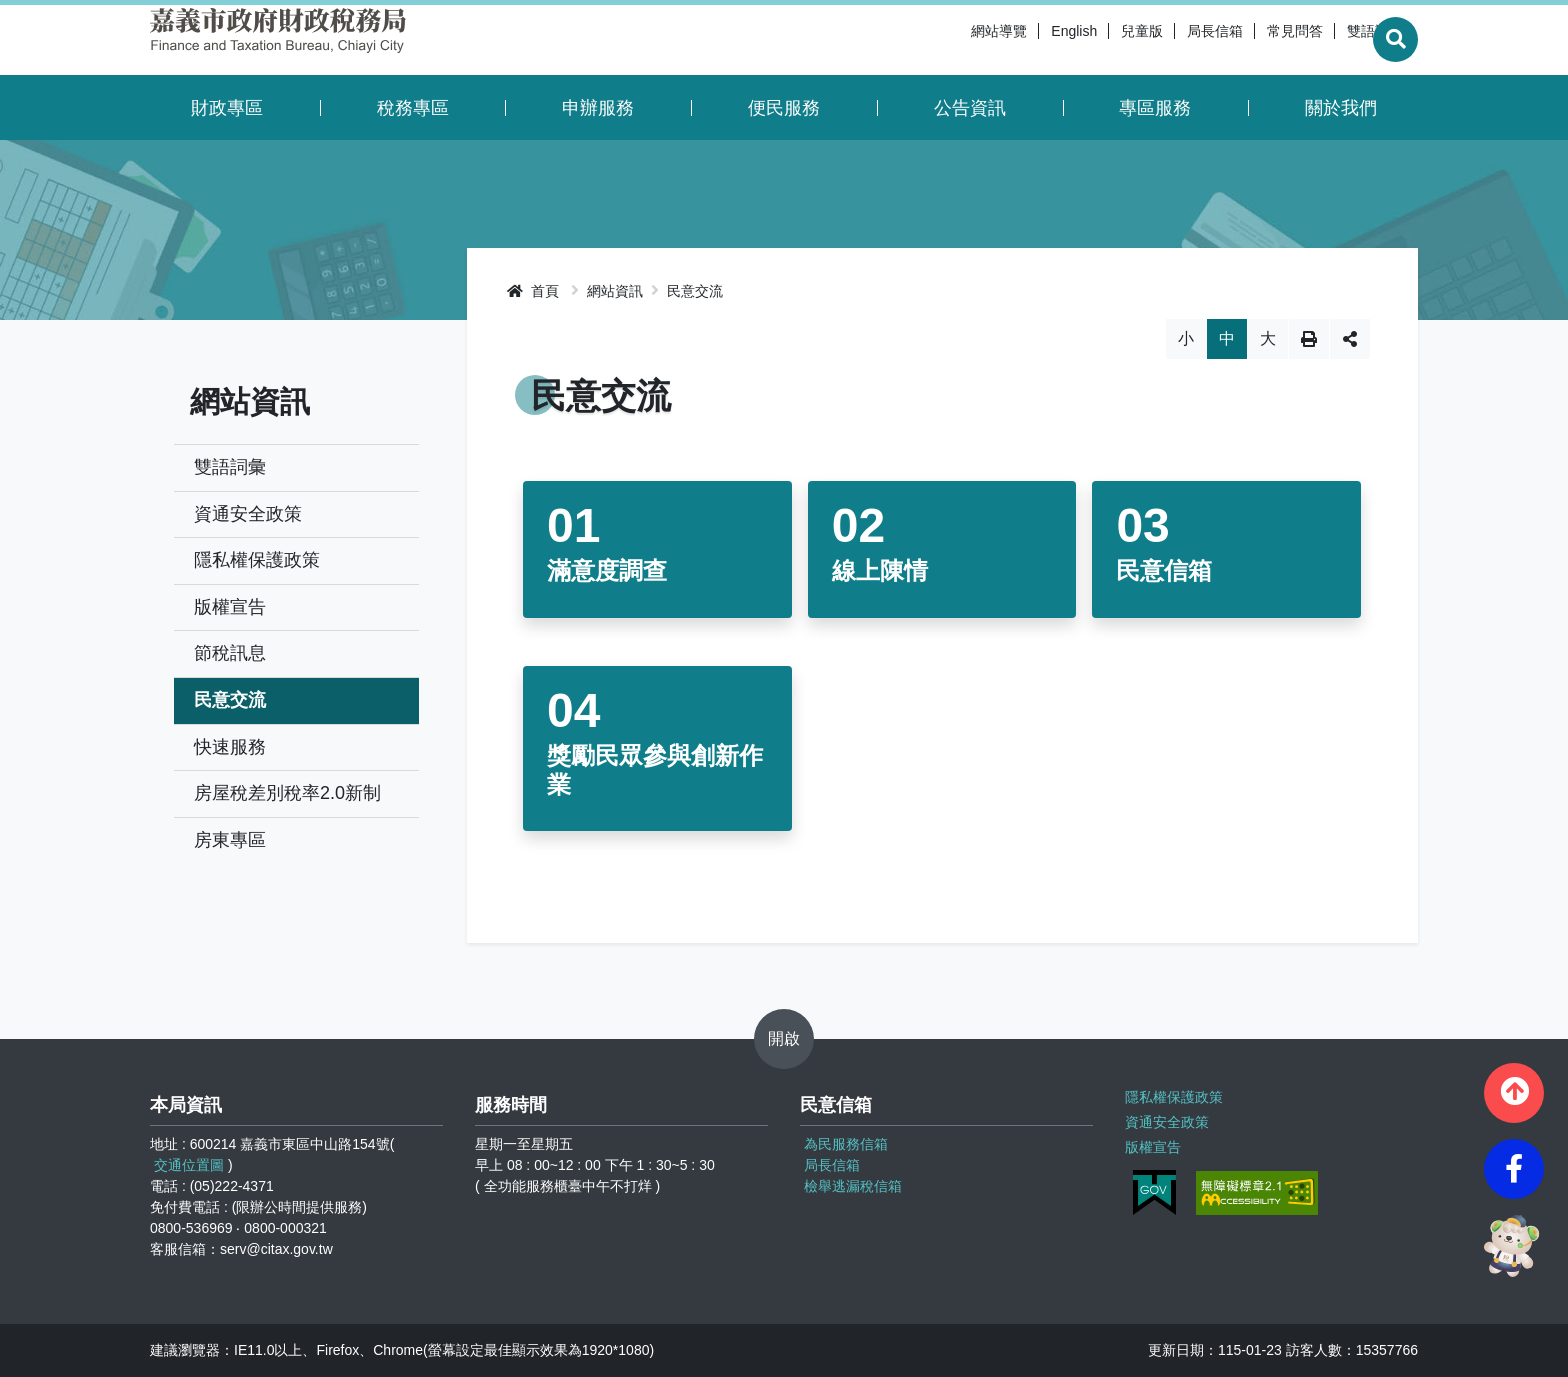  I want to click on 房屋稅差別稅率2.0新制, so click(287, 793).